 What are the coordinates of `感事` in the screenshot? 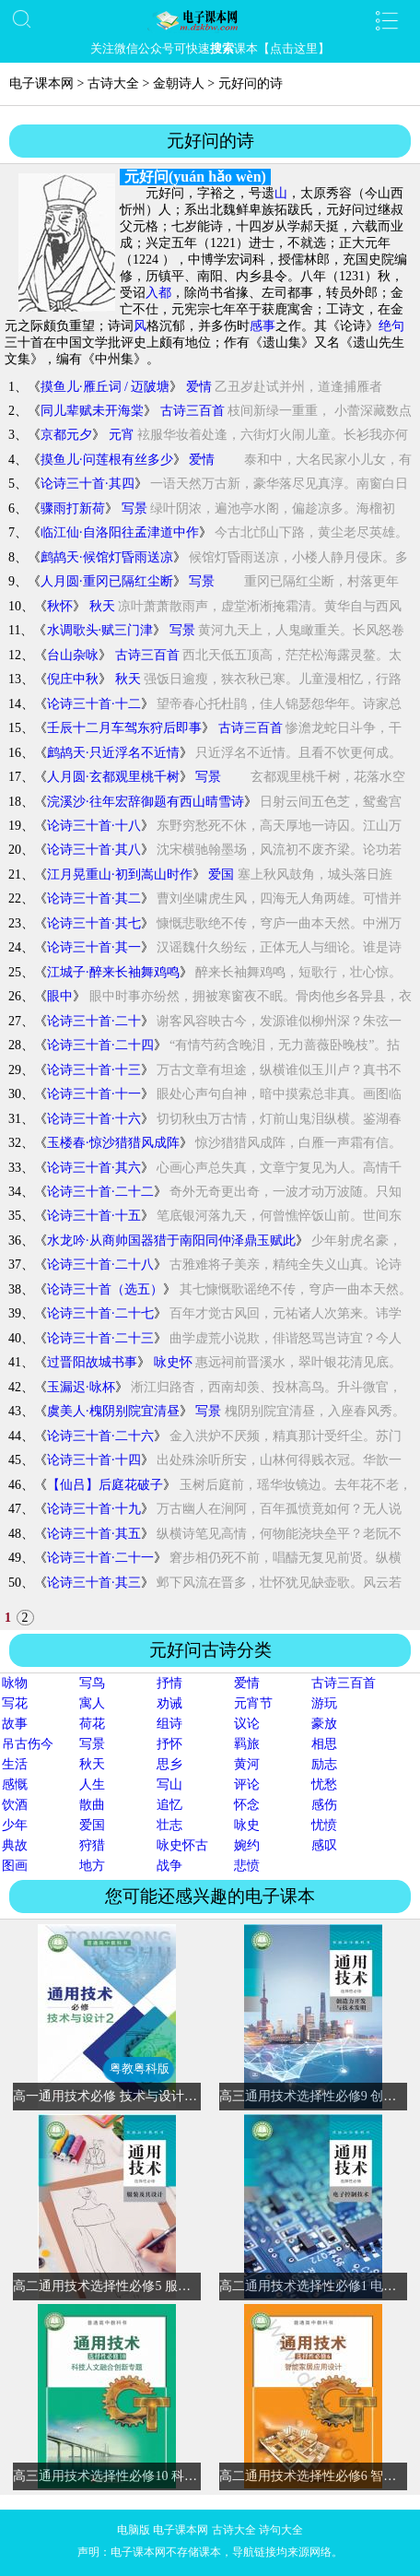 It's located at (262, 326).